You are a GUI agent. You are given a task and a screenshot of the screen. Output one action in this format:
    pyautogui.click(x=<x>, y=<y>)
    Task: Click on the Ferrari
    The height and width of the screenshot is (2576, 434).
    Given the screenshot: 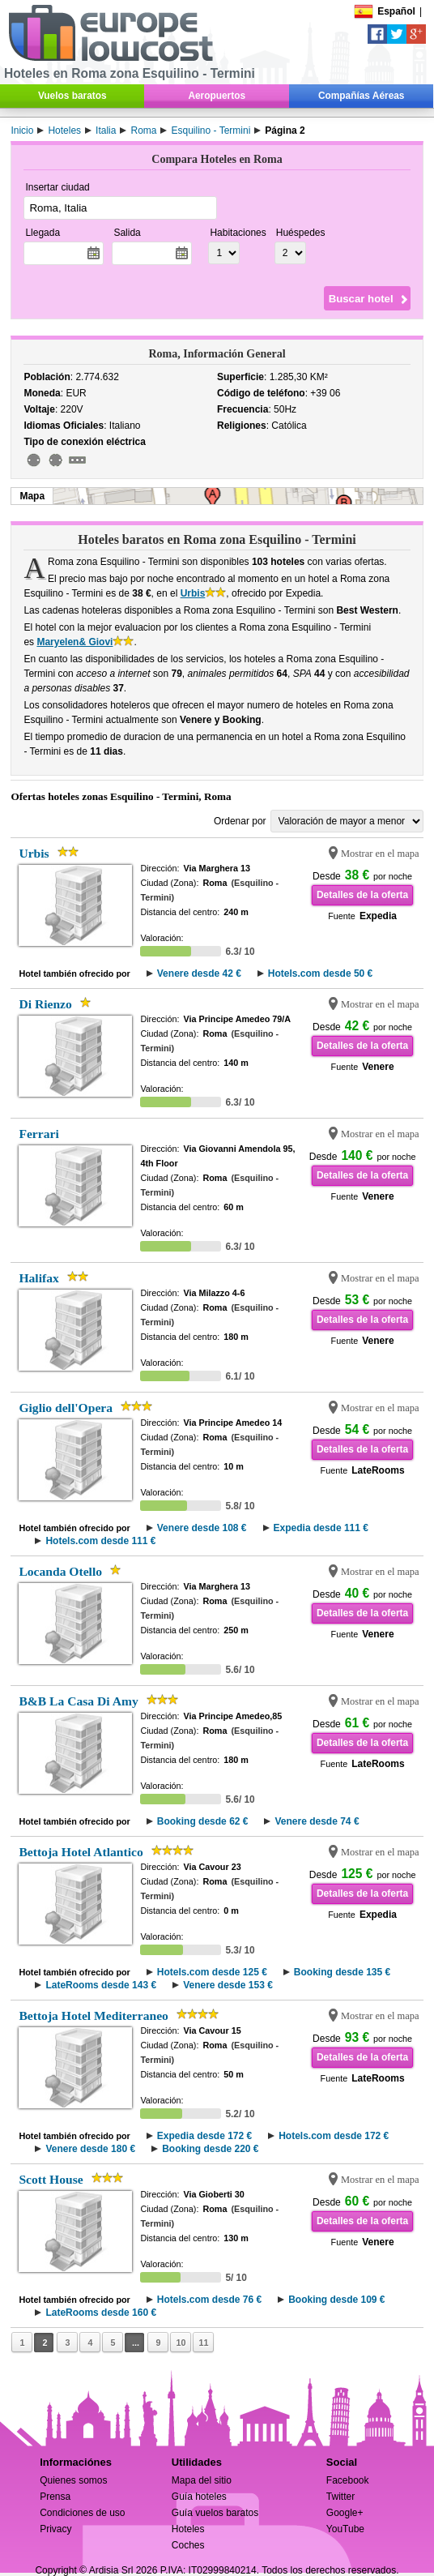 What is the action you would take?
    pyautogui.click(x=38, y=1133)
    